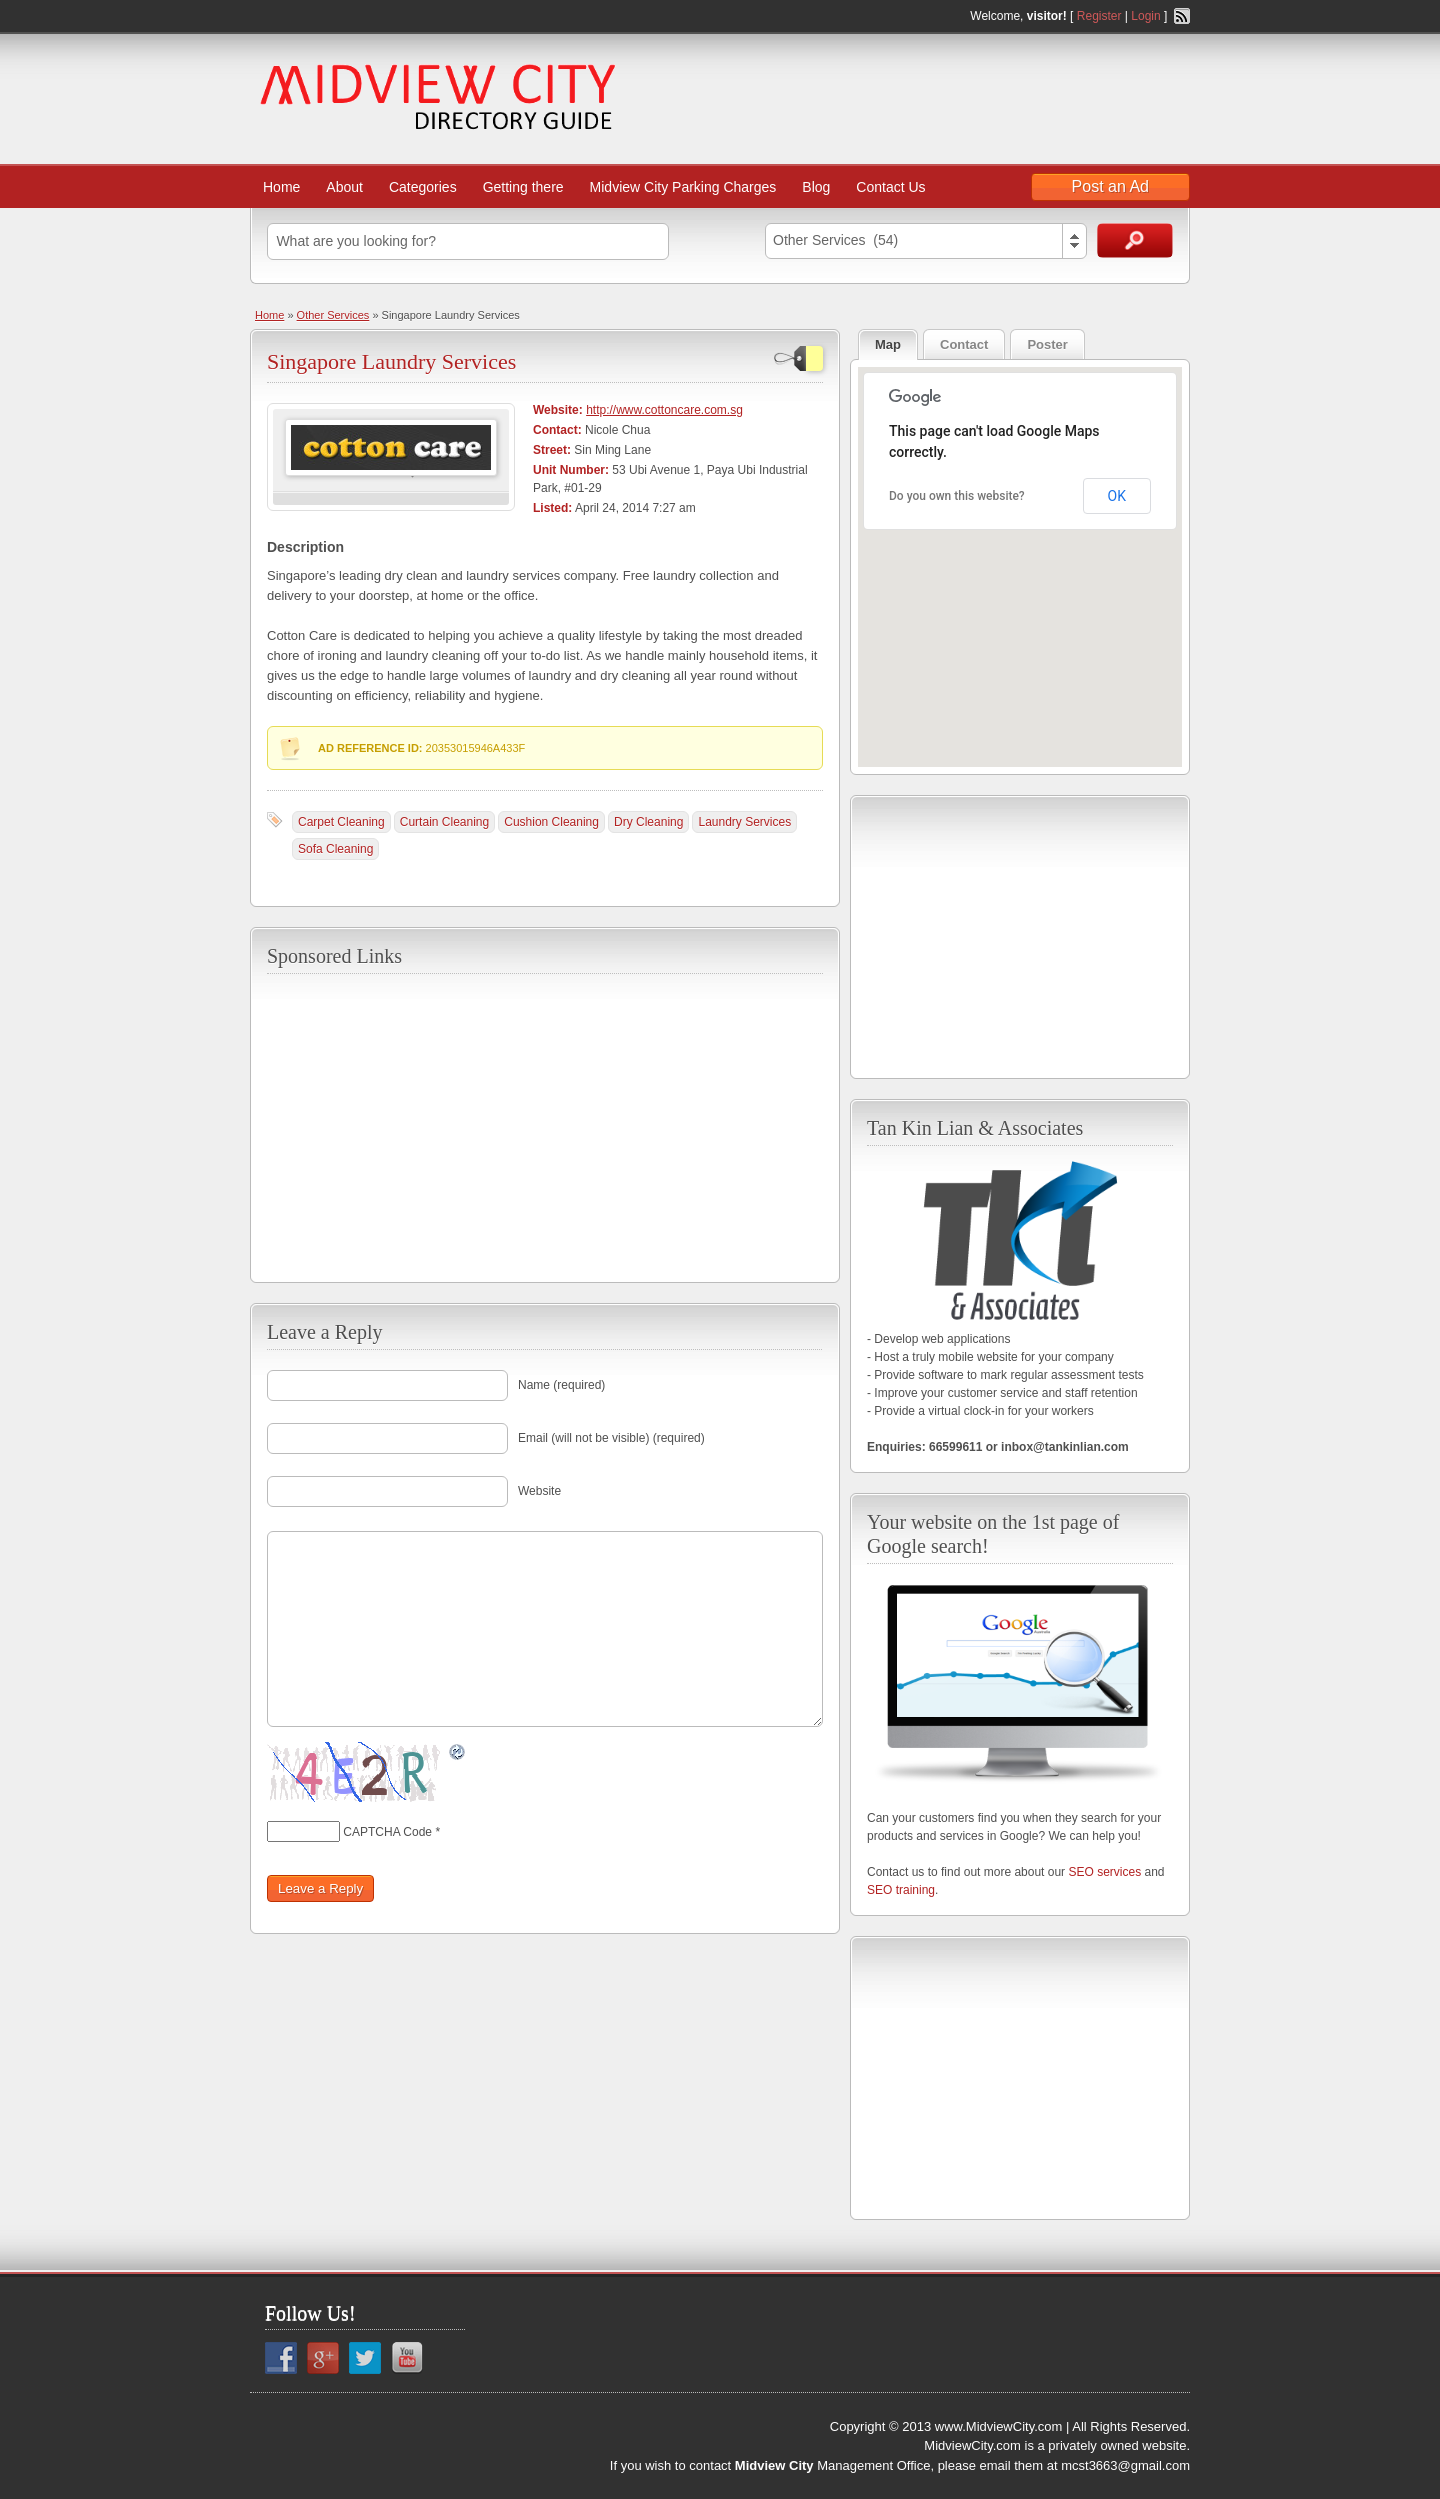 The image size is (1440, 2499). What do you see at coordinates (648, 822) in the screenshot?
I see `Dry Cleaning` at bounding box center [648, 822].